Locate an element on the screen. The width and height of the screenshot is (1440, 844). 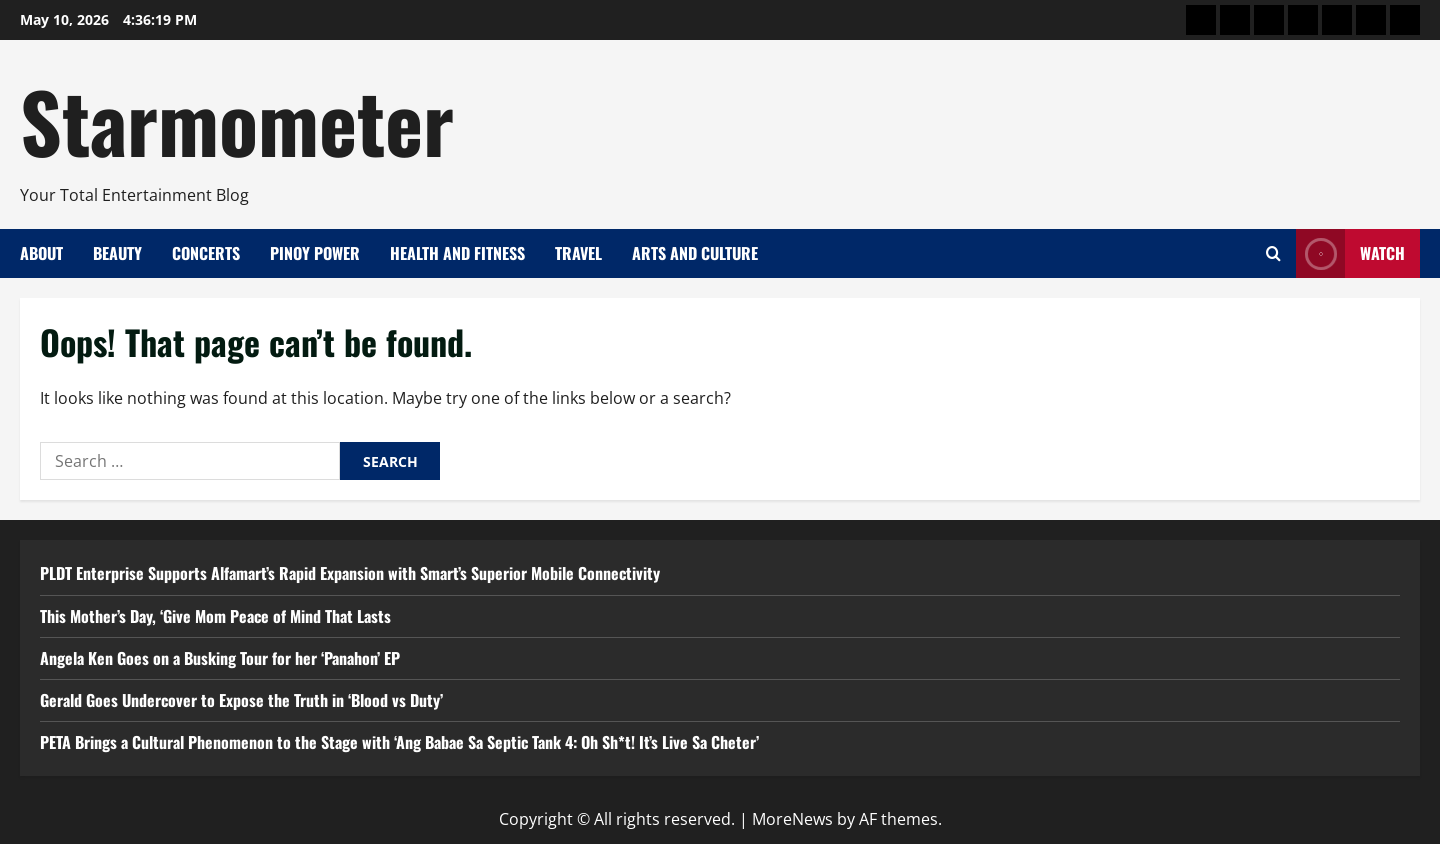
Concerts is located at coordinates (206, 253).